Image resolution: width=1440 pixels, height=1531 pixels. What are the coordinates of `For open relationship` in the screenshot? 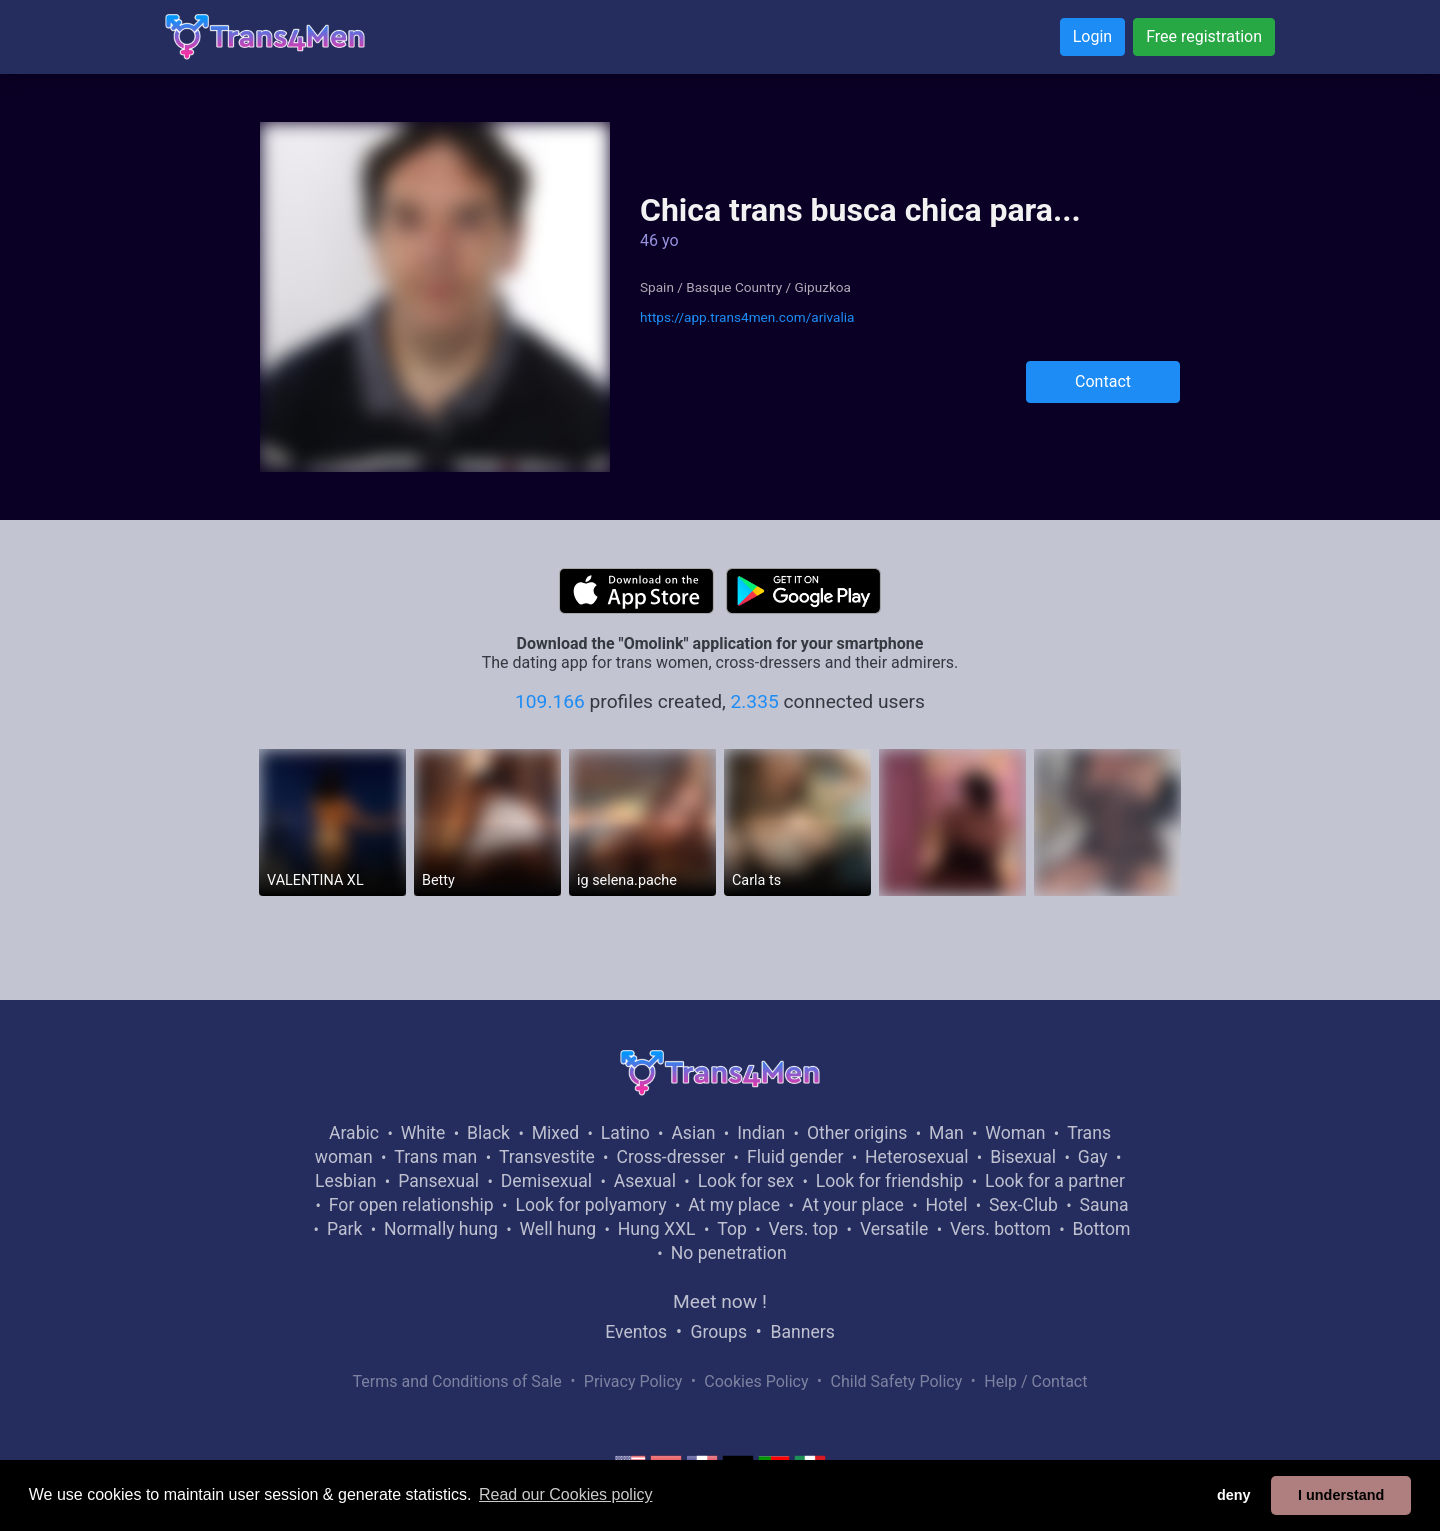 It's located at (411, 1205).